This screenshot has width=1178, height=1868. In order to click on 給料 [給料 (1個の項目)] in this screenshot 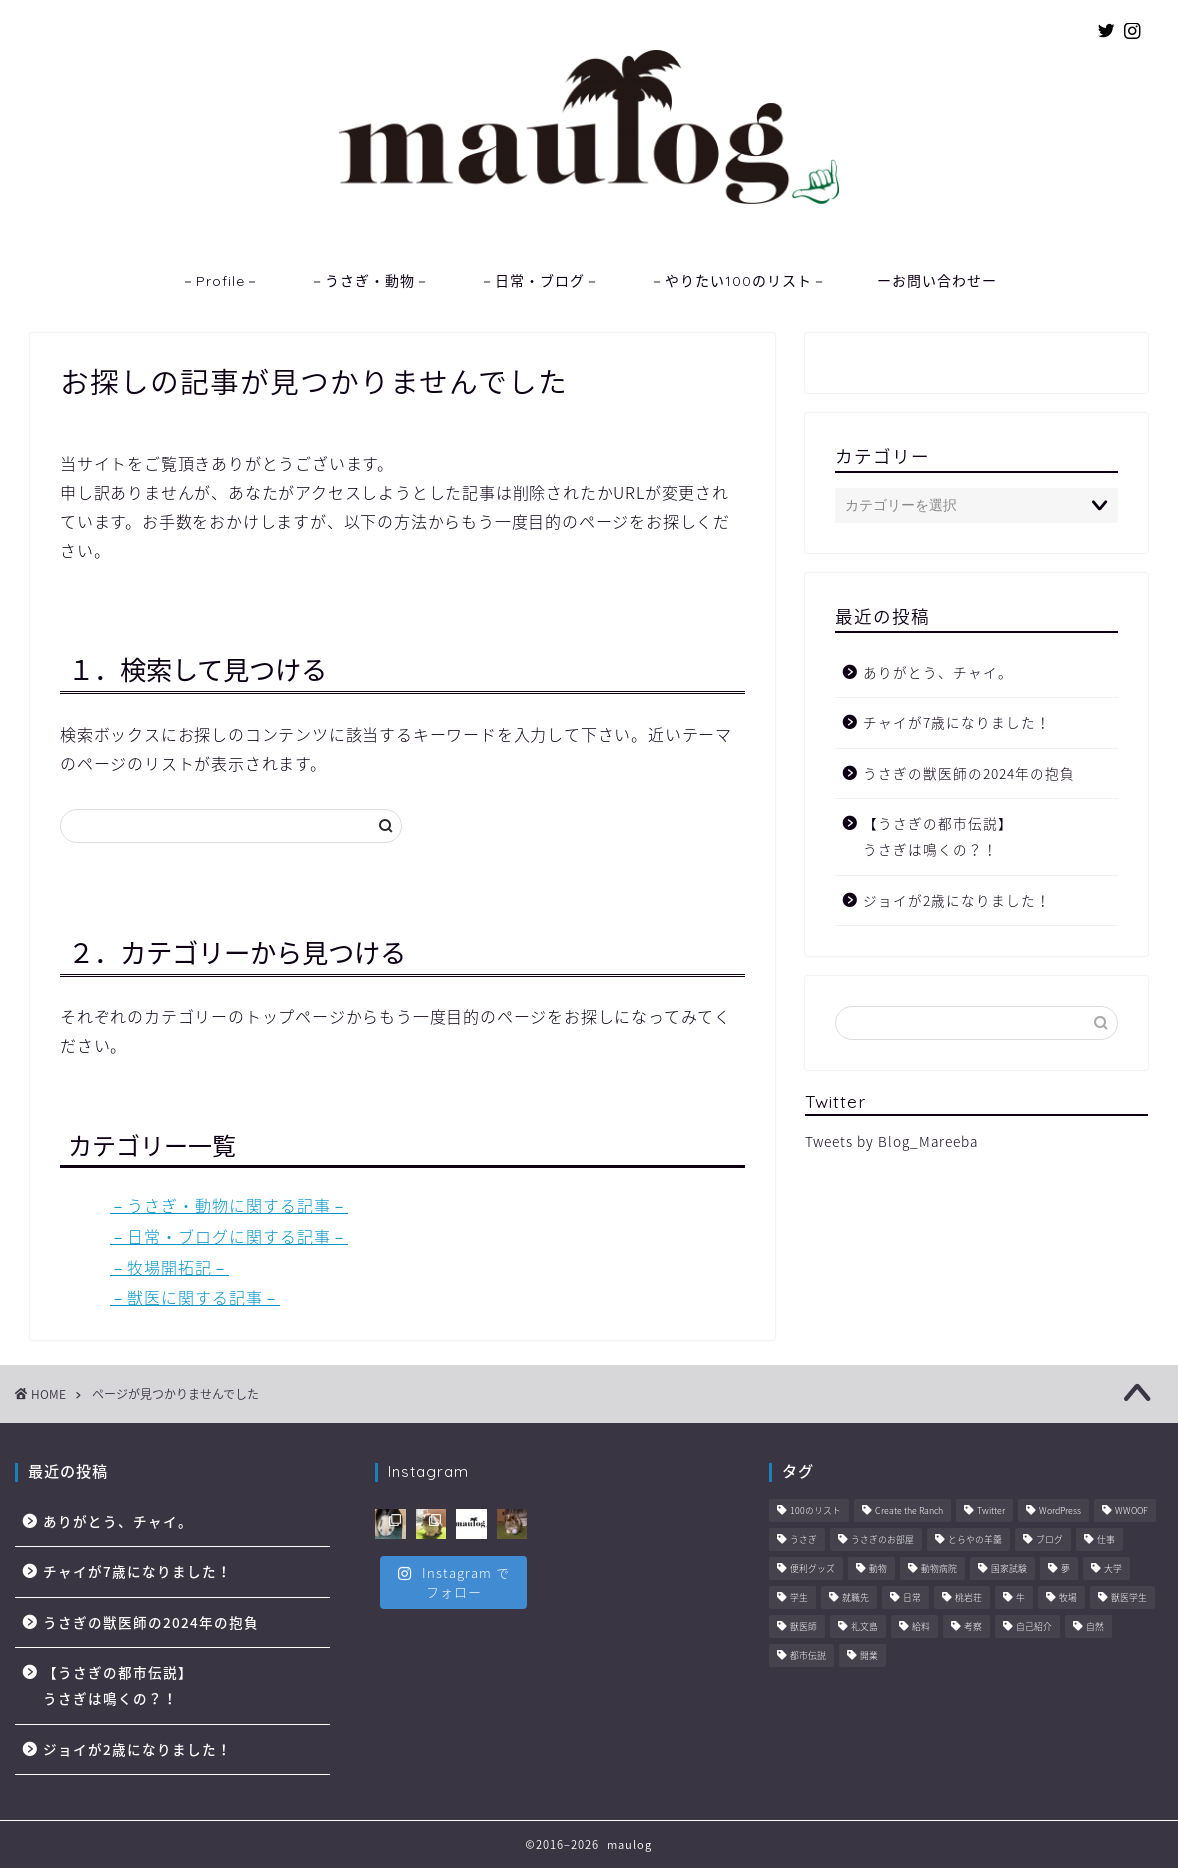, I will do `click(921, 1627)`.